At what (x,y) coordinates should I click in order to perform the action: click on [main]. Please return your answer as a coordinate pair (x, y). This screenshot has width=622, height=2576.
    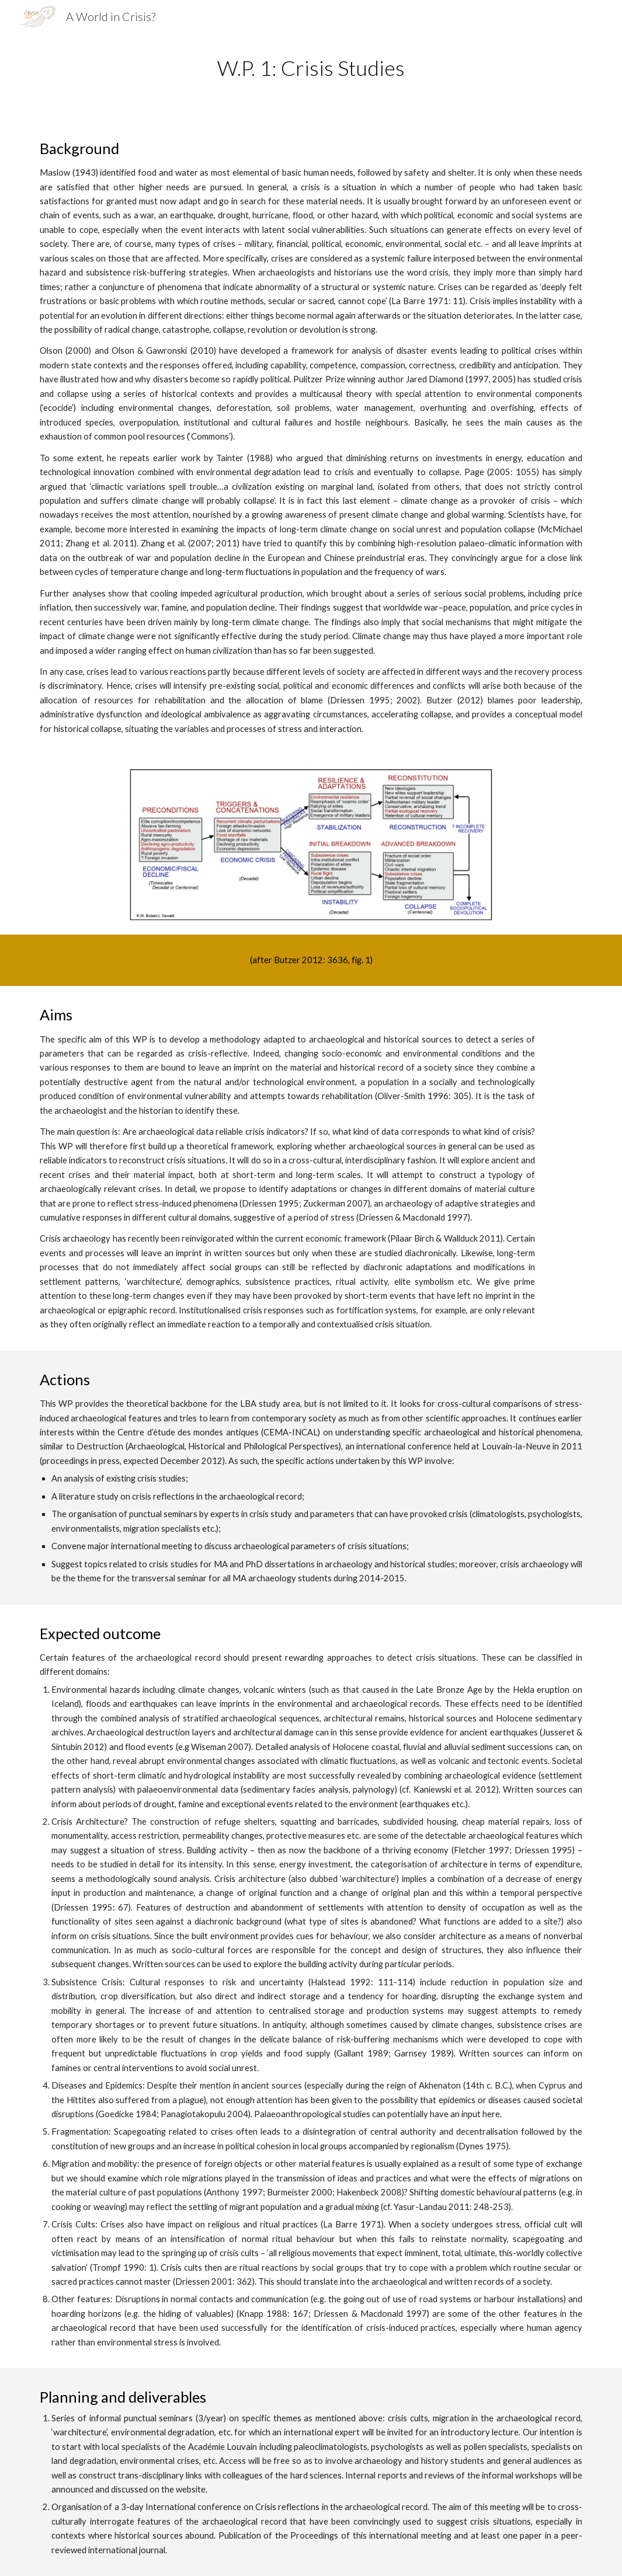
    Looking at the image, I should click on (311, 68).